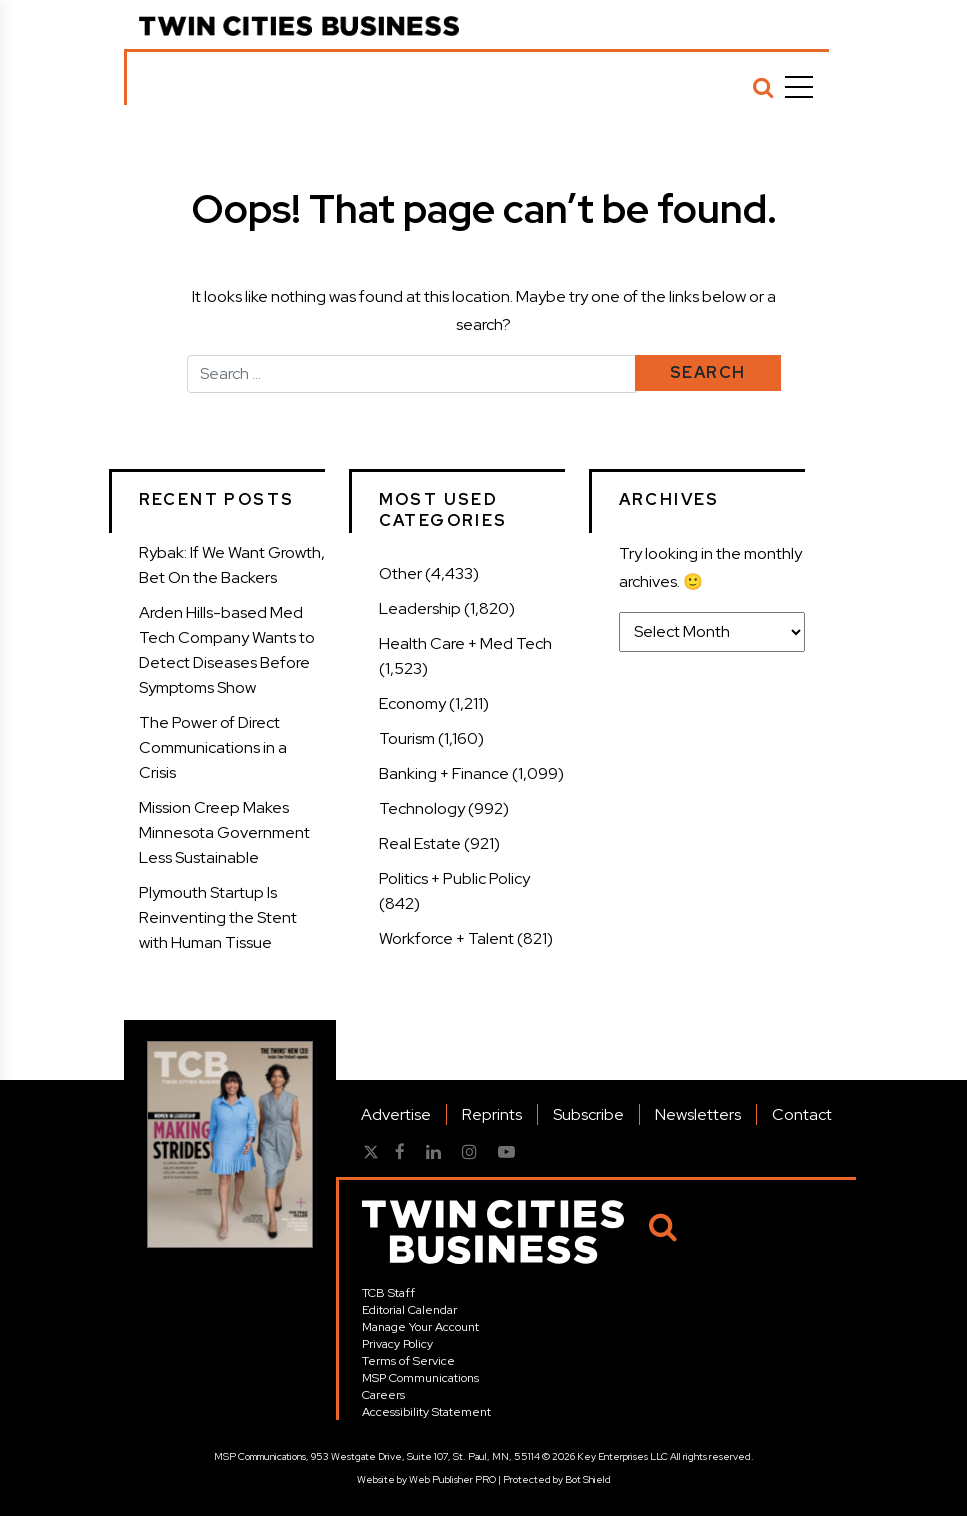 The image size is (967, 1516). I want to click on Accessibility Statement, so click(426, 1412).